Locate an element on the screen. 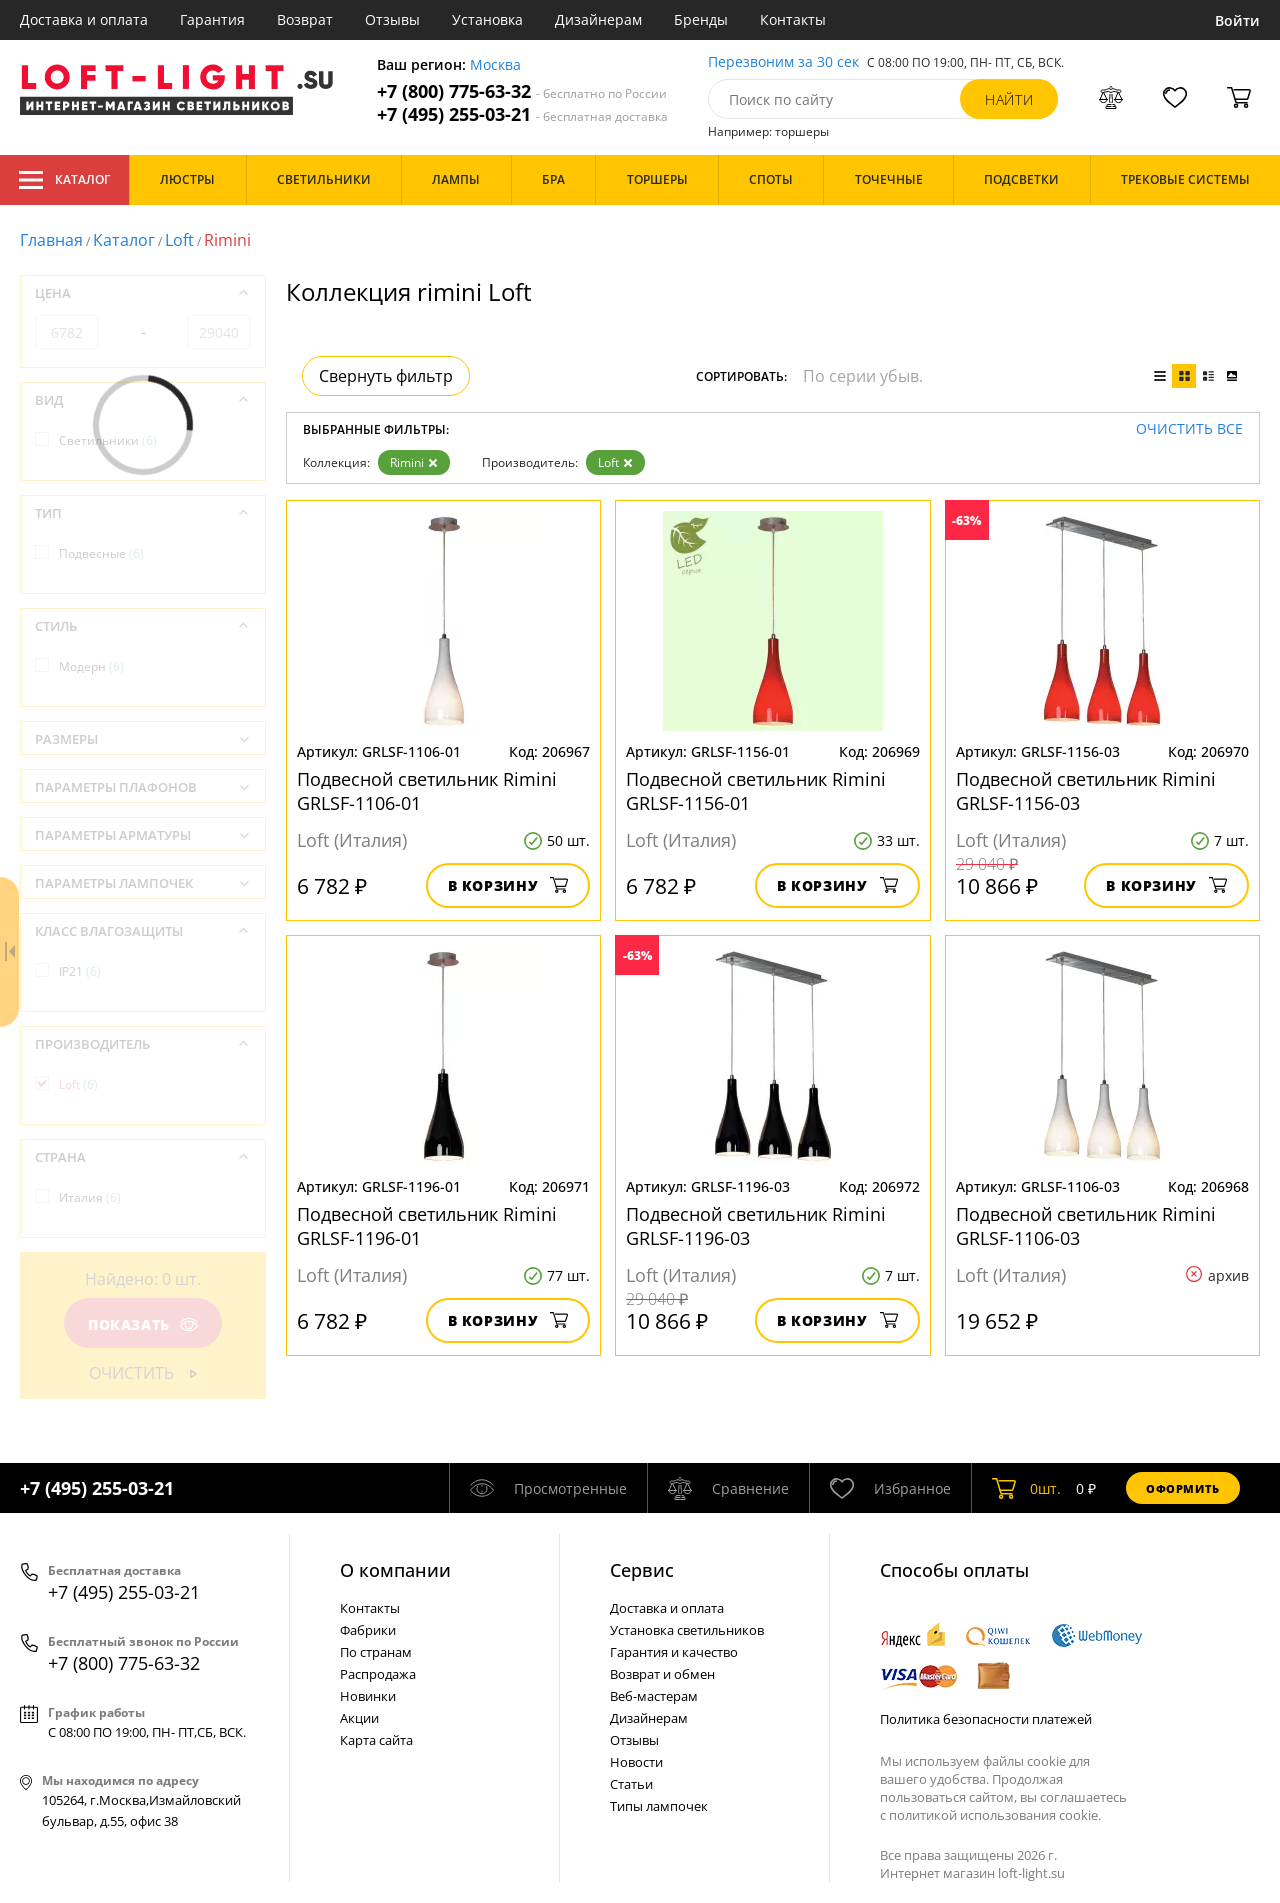  Каталог is located at coordinates (64, 180).